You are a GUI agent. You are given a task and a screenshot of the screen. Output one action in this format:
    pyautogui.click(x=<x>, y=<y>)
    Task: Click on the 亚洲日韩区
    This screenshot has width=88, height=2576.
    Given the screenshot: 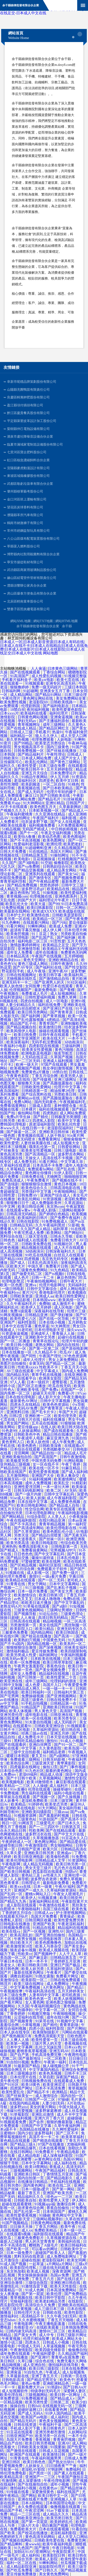 What is the action you would take?
    pyautogui.click(x=11, y=2462)
    